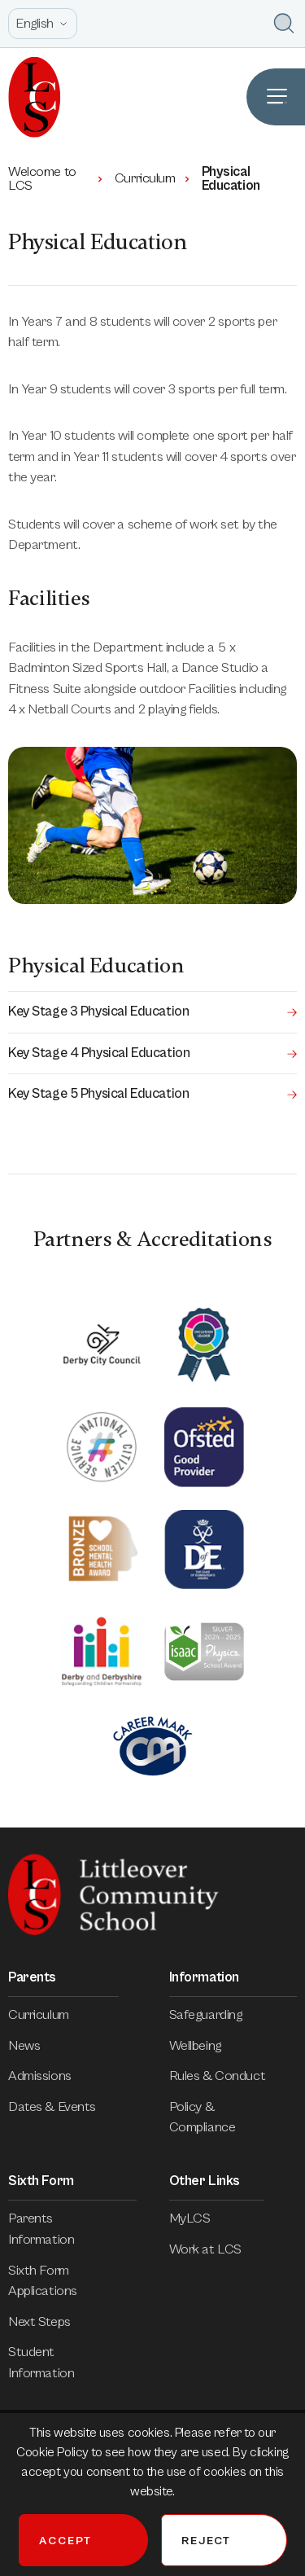  What do you see at coordinates (42, 23) in the screenshot?
I see `[Open site language options list]` at bounding box center [42, 23].